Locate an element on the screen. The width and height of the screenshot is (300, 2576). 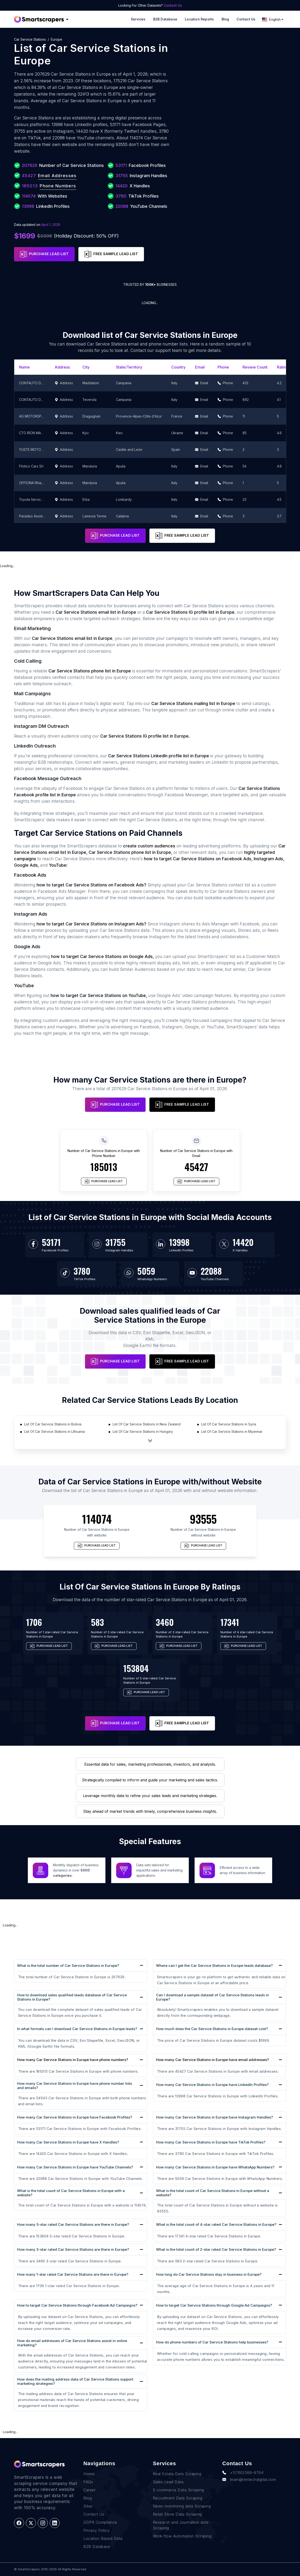
+1(760)389-9794 is located at coordinates (242, 2472).